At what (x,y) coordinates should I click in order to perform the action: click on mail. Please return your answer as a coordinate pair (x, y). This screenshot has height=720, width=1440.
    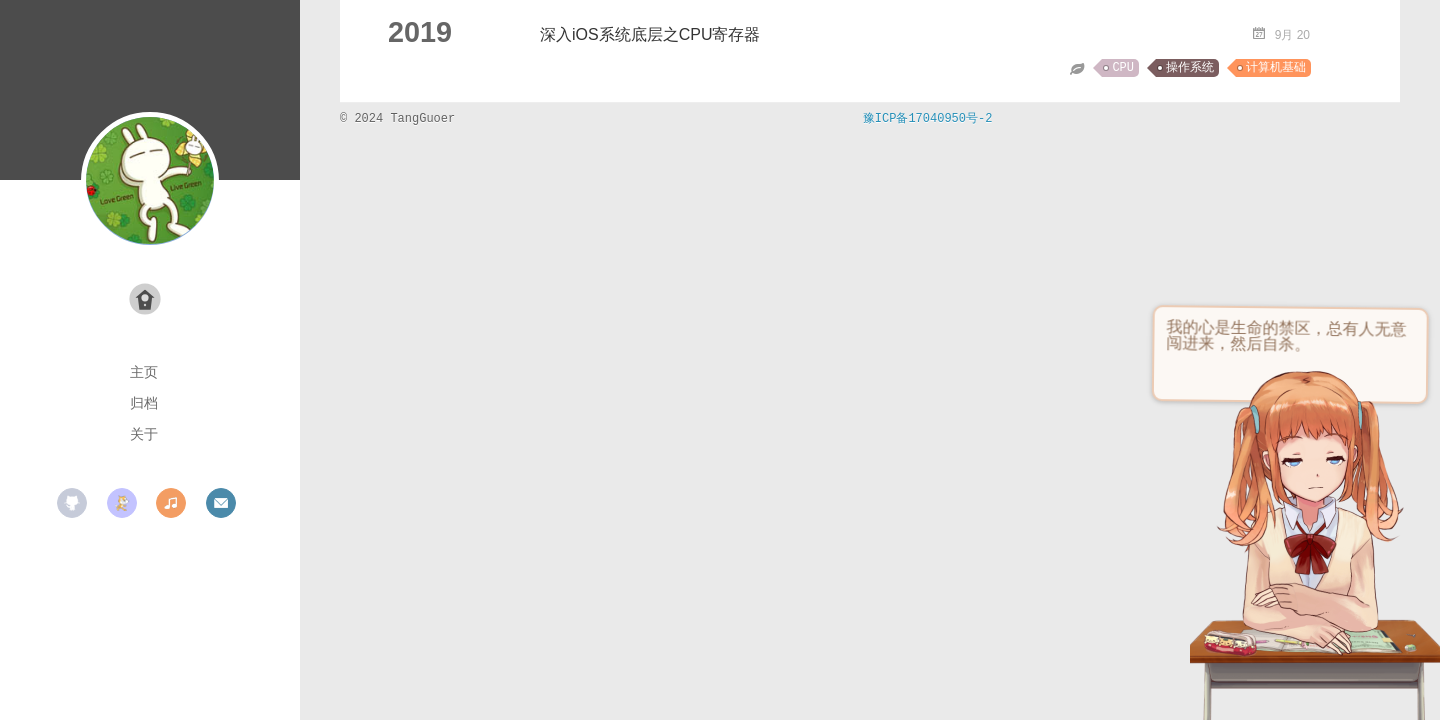
    Looking at the image, I should click on (221, 503).